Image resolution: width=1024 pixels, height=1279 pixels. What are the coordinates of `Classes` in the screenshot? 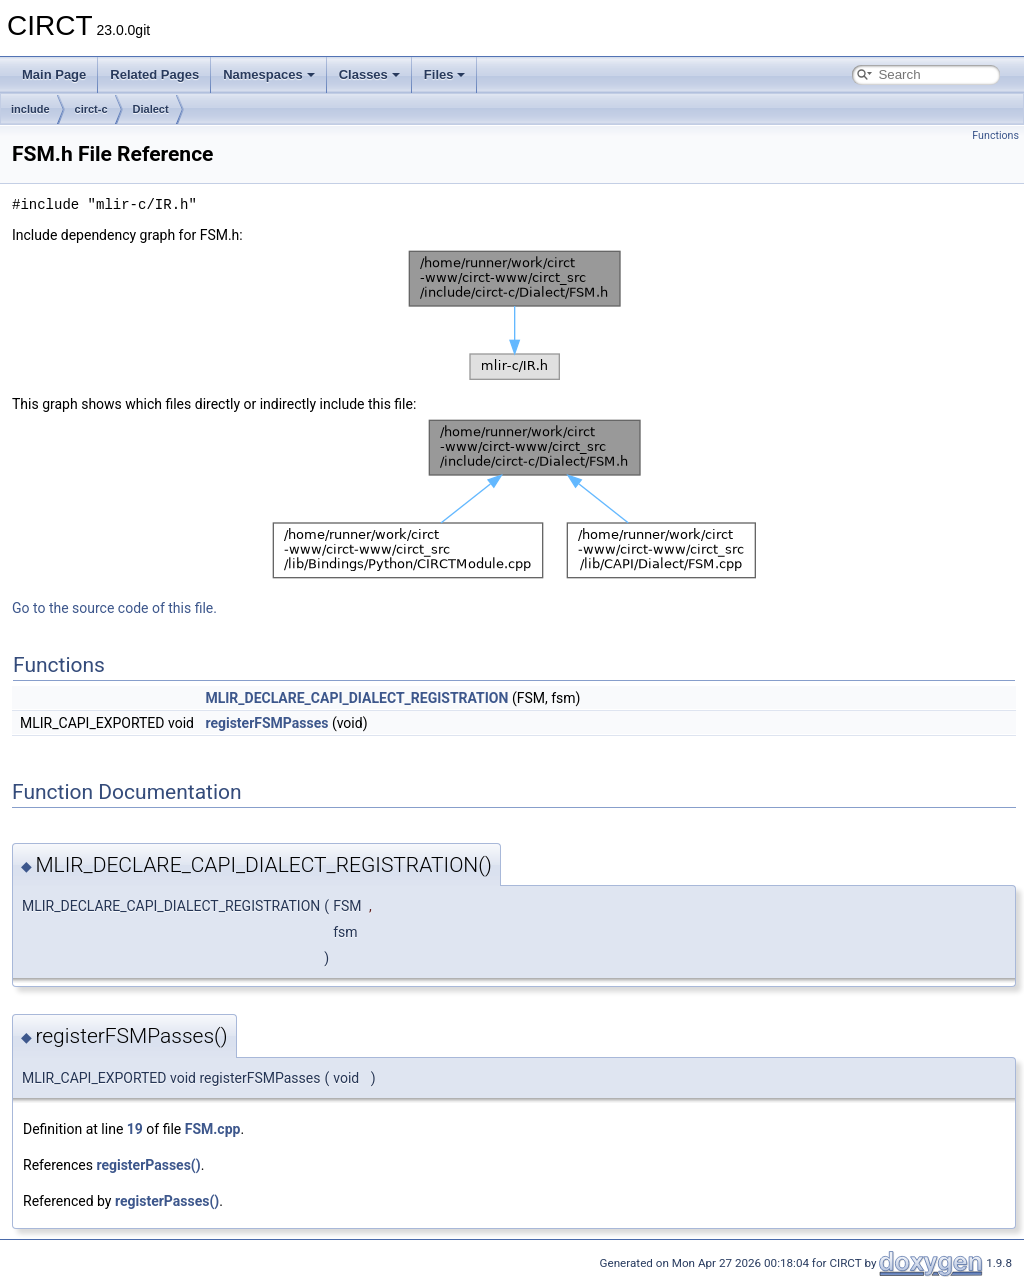 It's located at (369, 74).